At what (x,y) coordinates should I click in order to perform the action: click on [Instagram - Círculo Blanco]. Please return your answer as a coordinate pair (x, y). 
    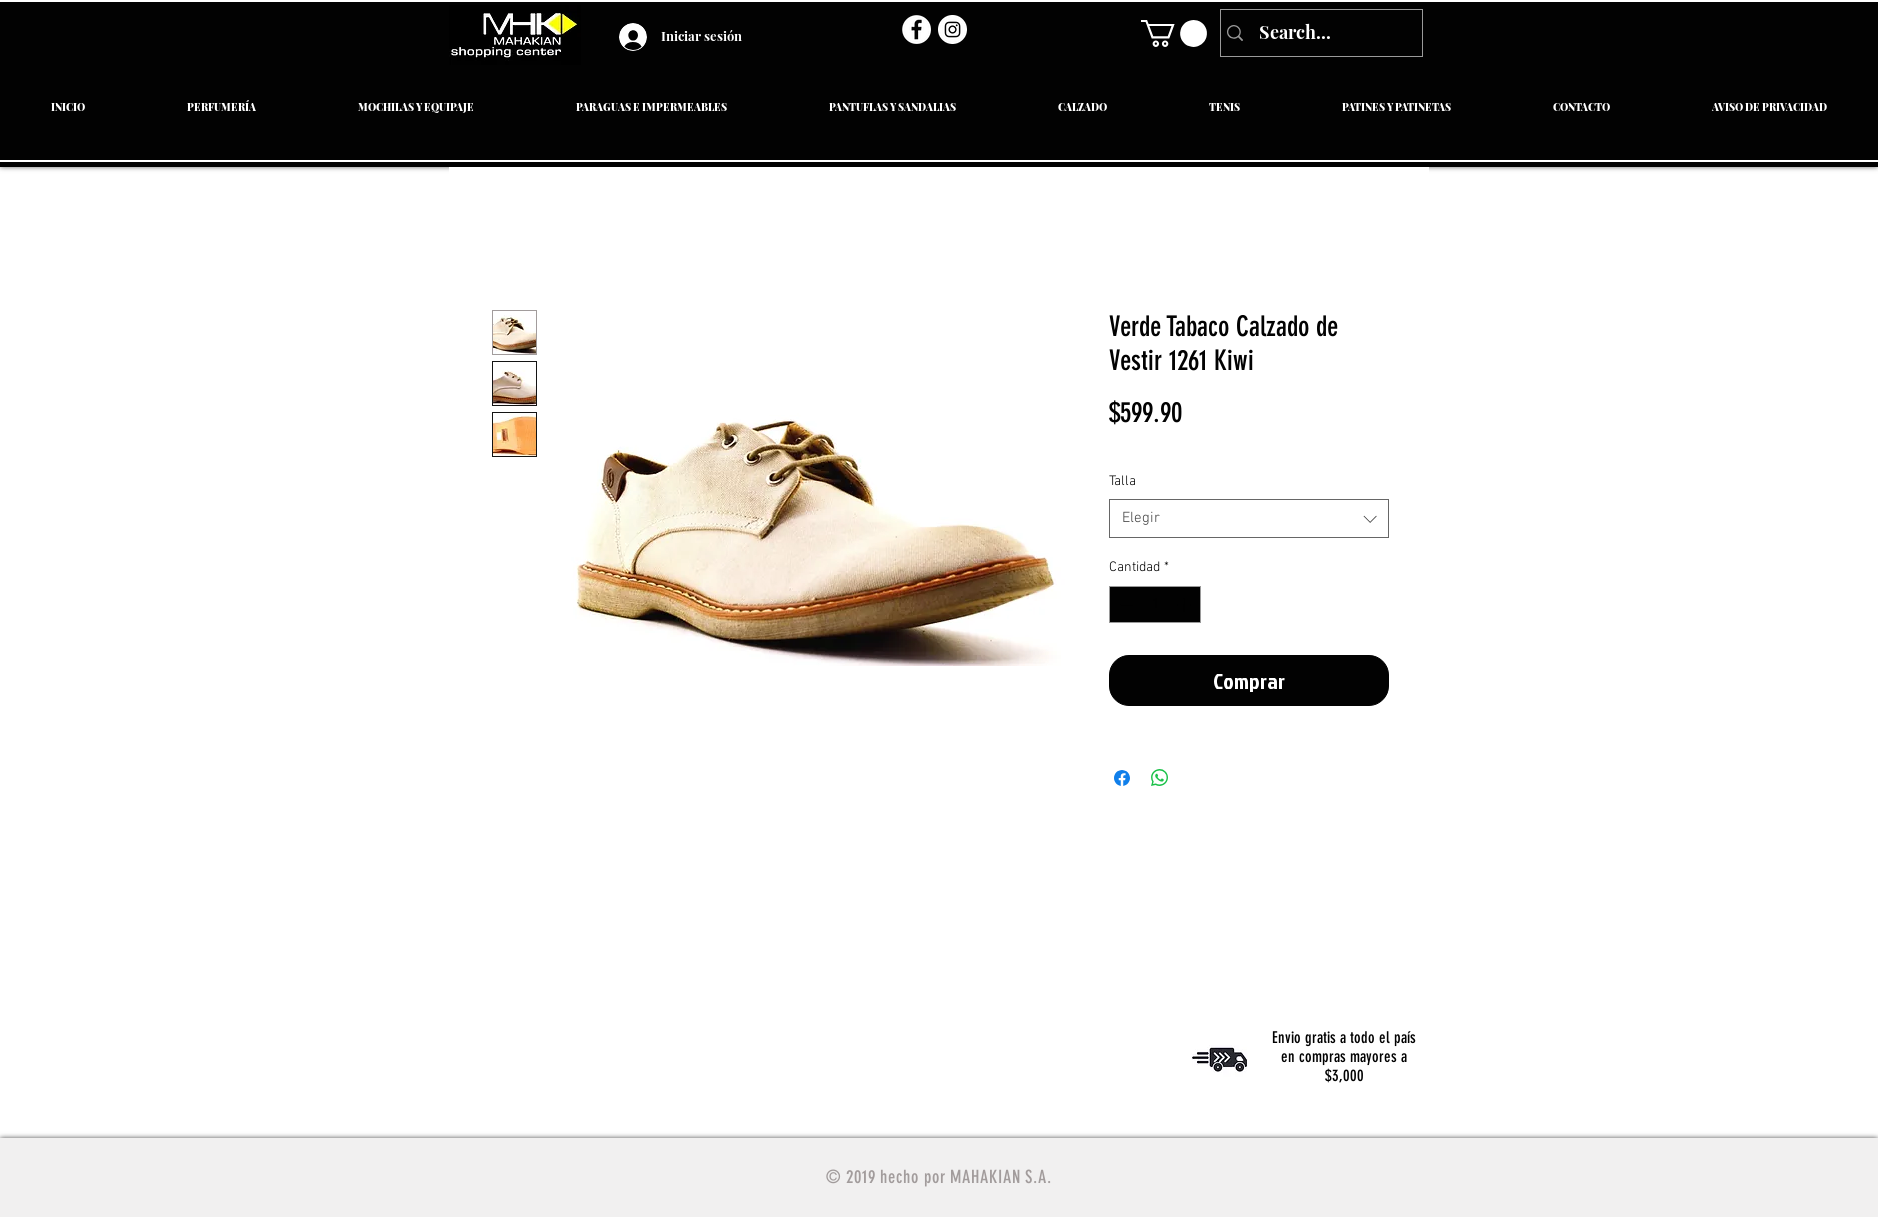
    Looking at the image, I should click on (952, 29).